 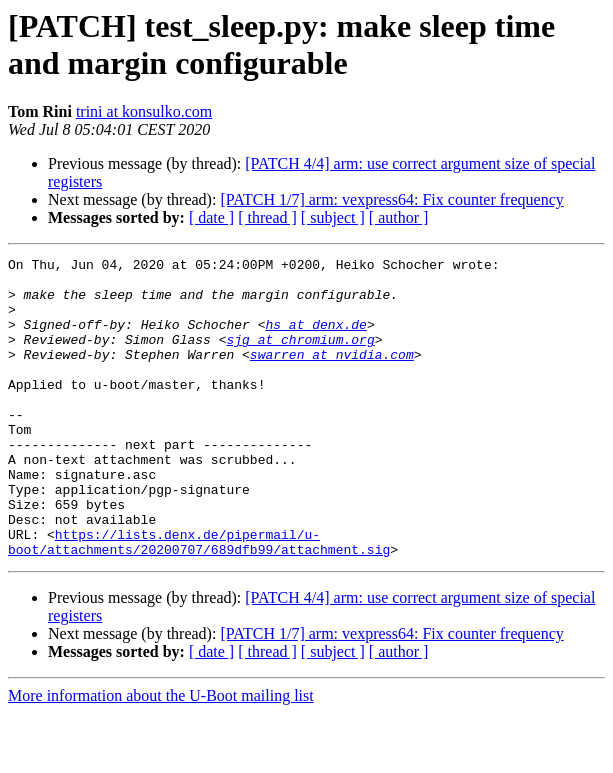 What do you see at coordinates (161, 755) in the screenshot?
I see `More information about the U-Boot mailing list` at bounding box center [161, 755].